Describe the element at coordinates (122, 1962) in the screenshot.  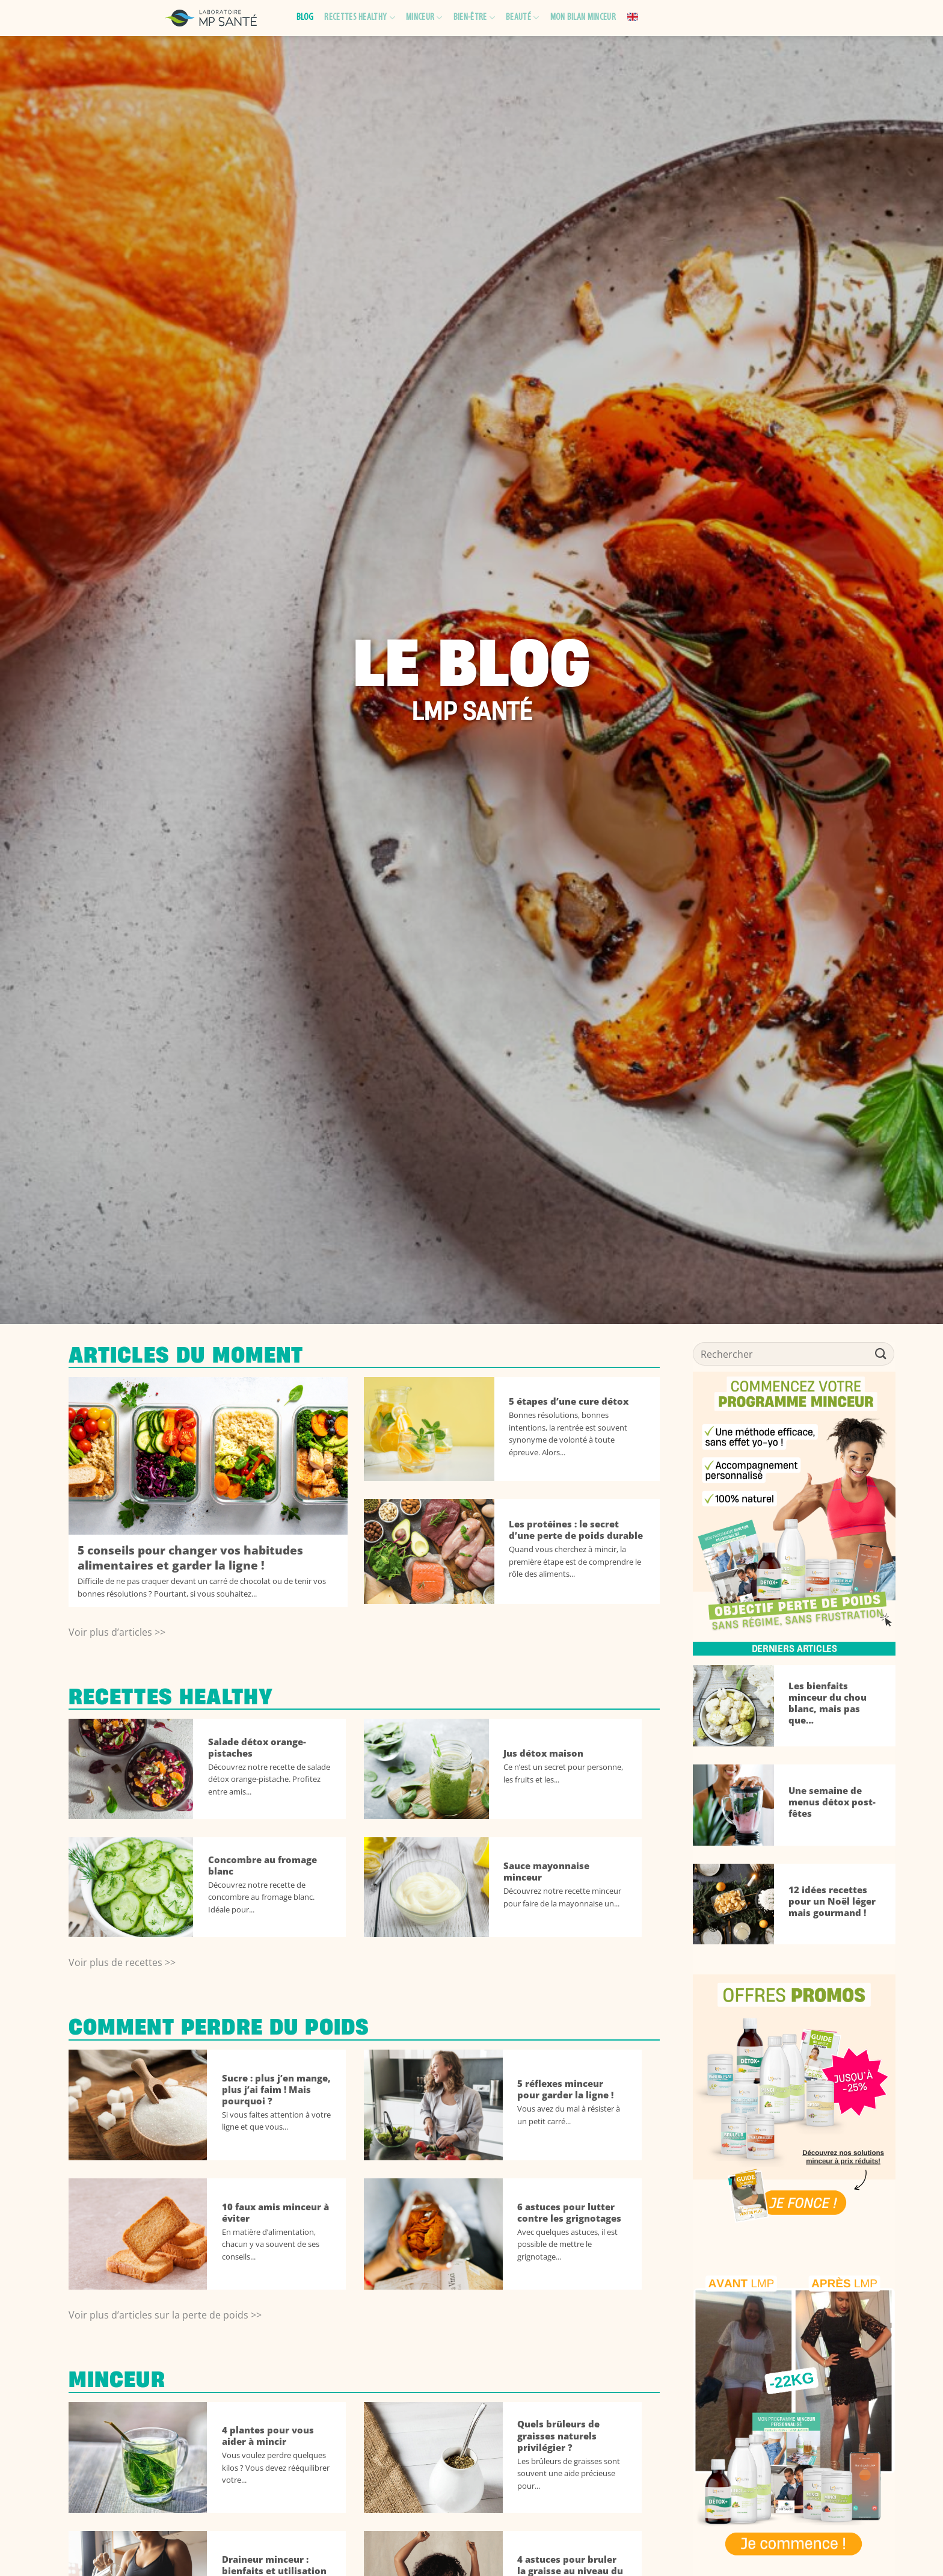
I see `Voir plus de recettes >>` at that location.